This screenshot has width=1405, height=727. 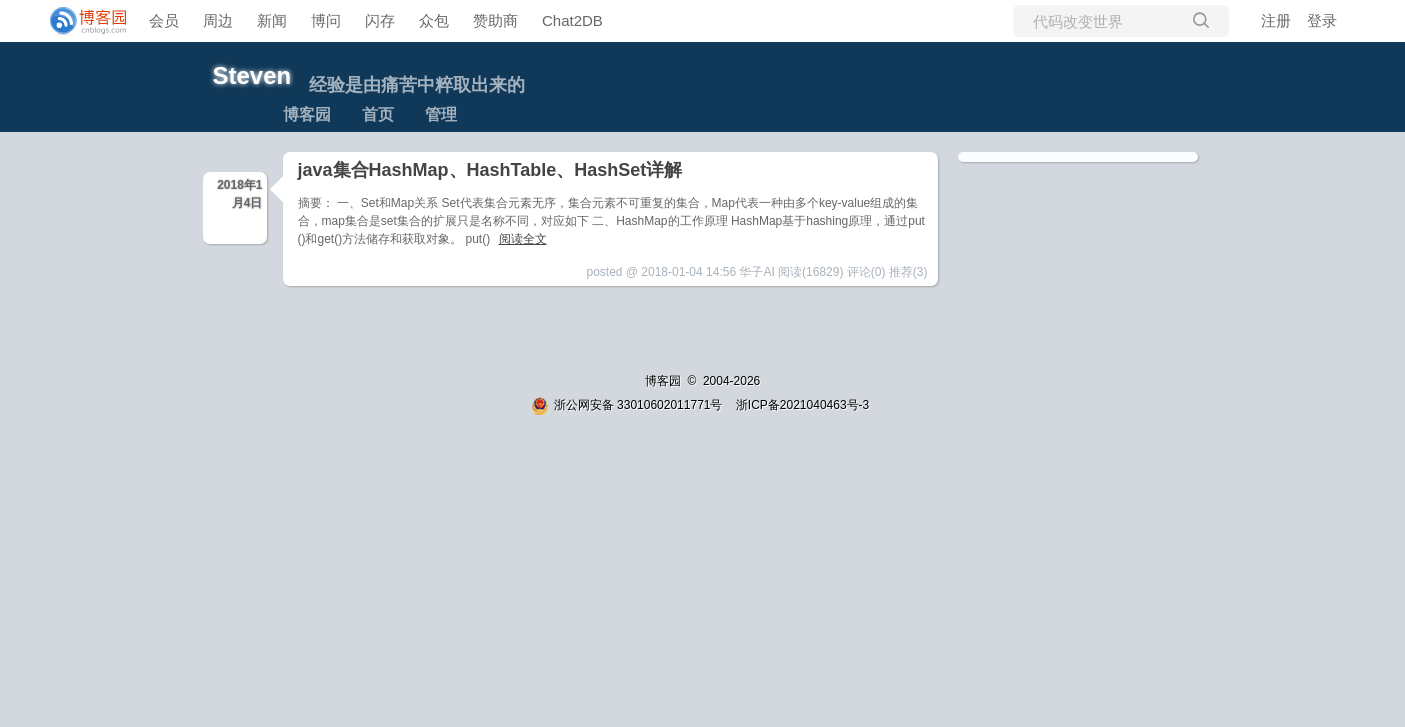 What do you see at coordinates (627, 405) in the screenshot?
I see `浙公网安备 33010602011771号` at bounding box center [627, 405].